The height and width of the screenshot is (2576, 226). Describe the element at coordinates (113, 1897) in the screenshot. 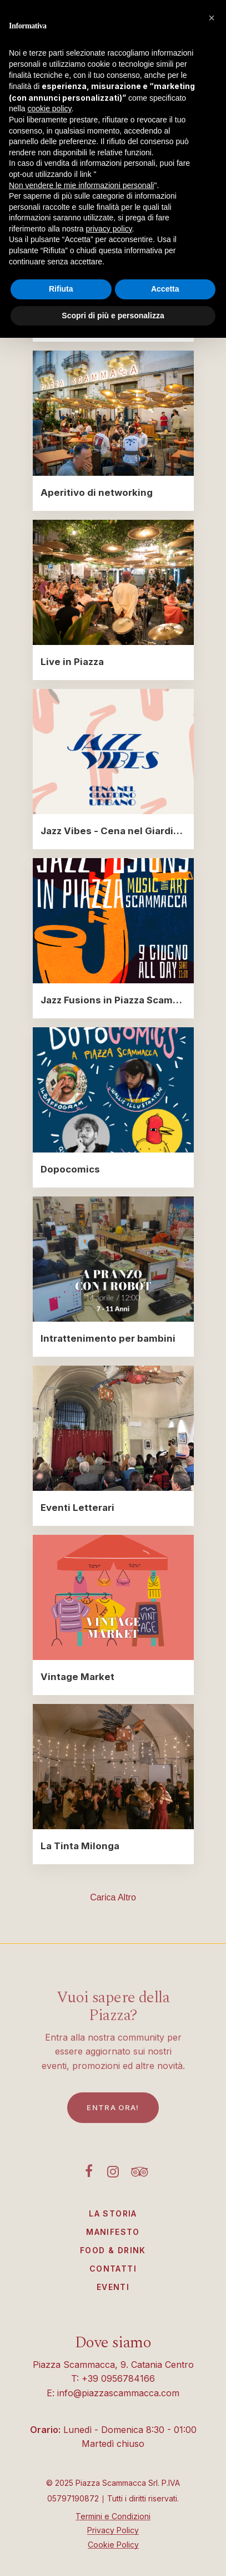

I see `Carica altro` at that location.